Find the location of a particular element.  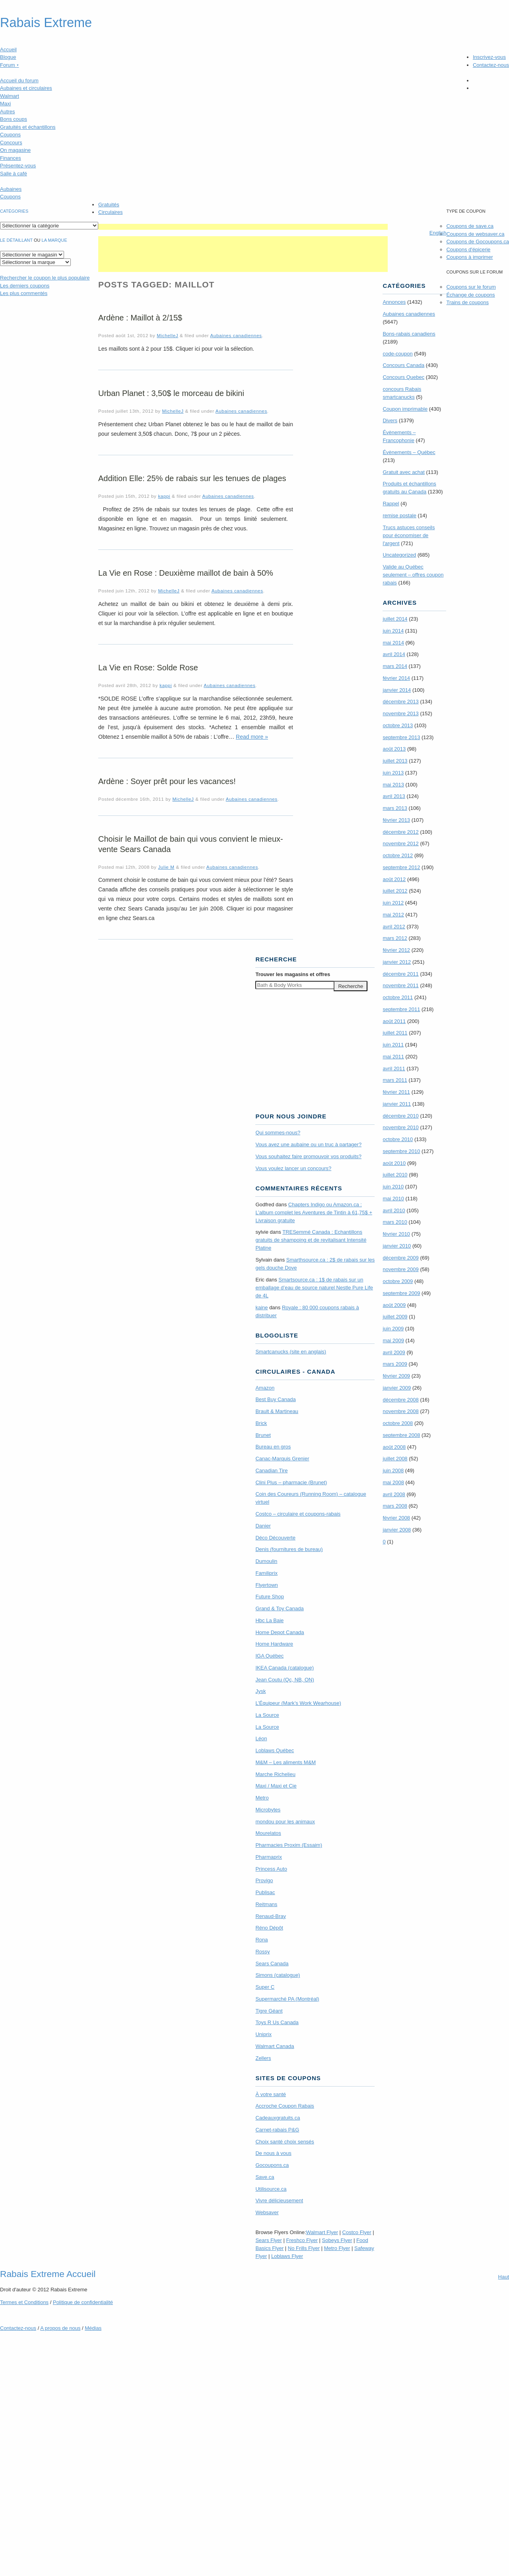

Déco Découverte is located at coordinates (275, 1538).